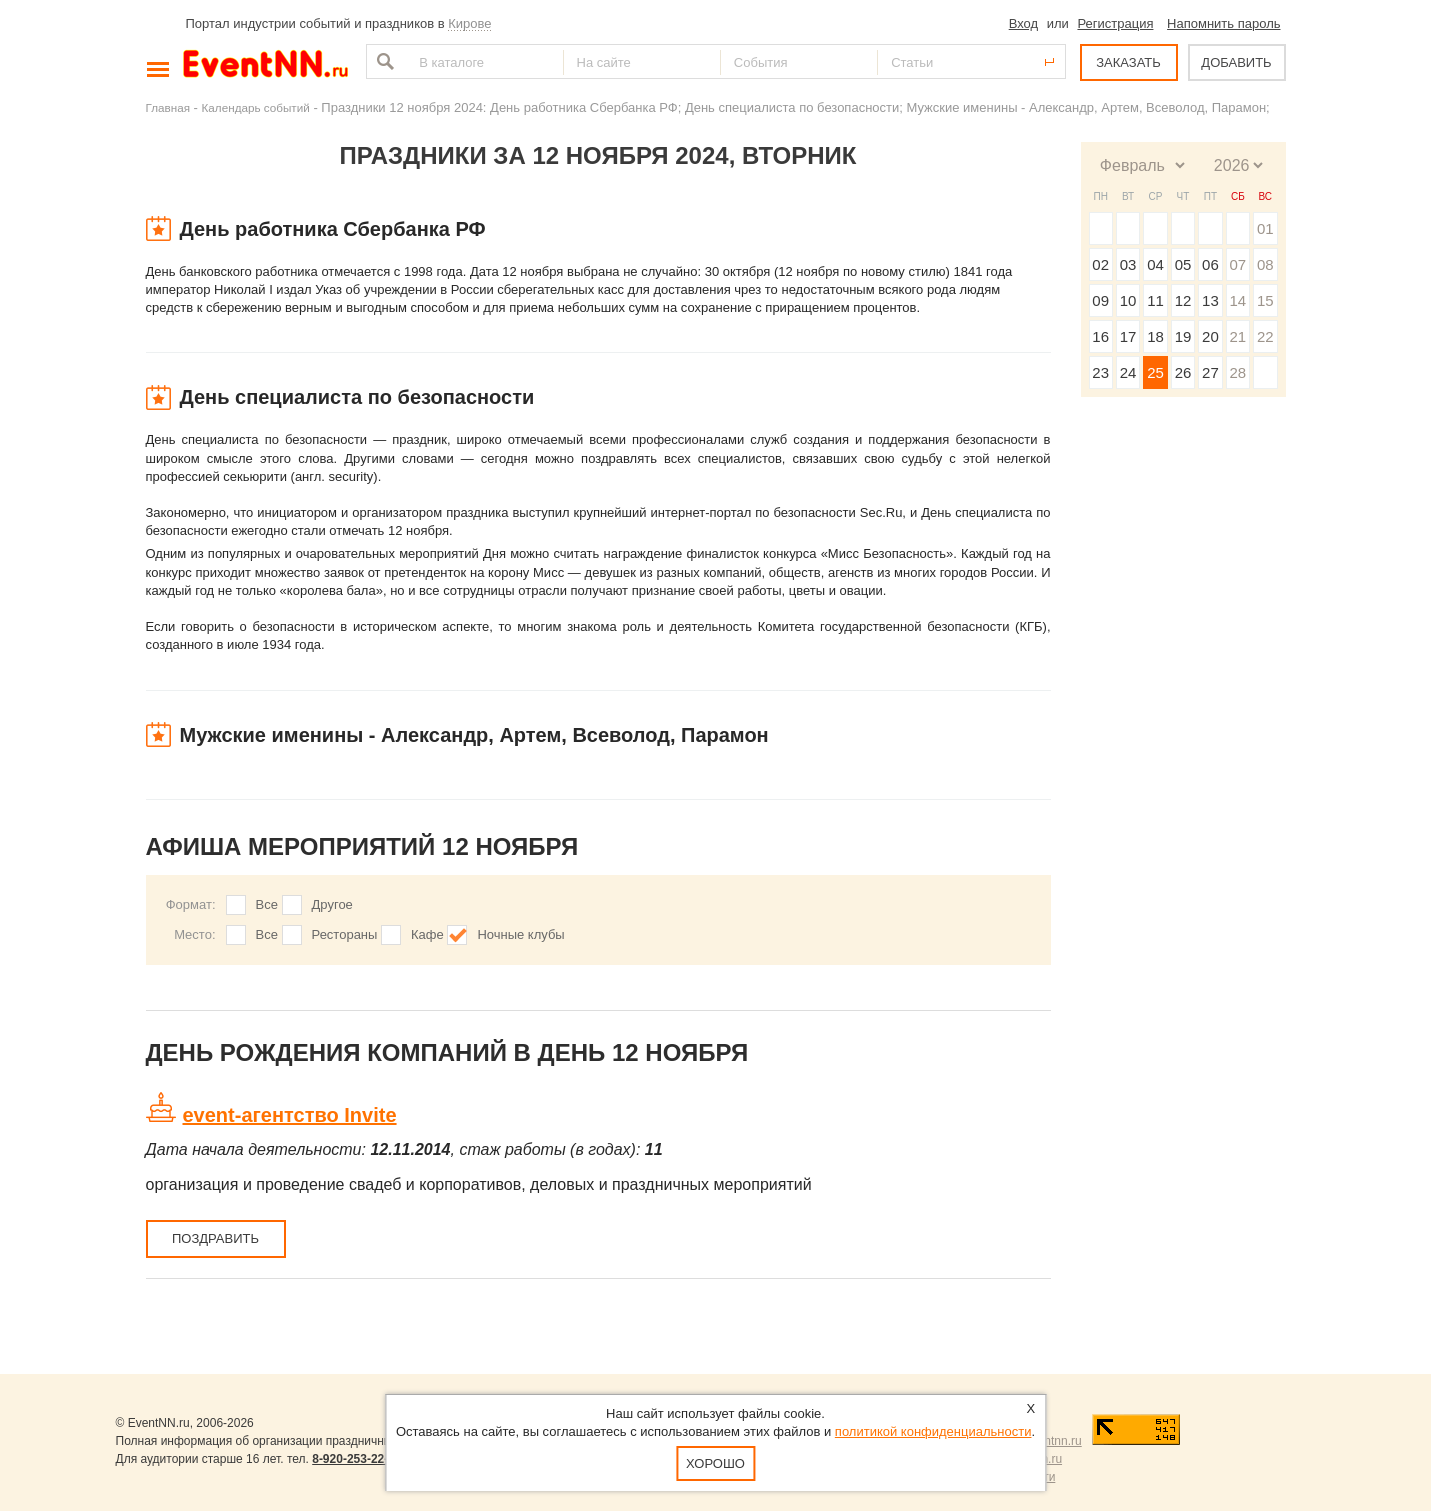  What do you see at coordinates (1128, 336) in the screenshot?
I see `17` at bounding box center [1128, 336].